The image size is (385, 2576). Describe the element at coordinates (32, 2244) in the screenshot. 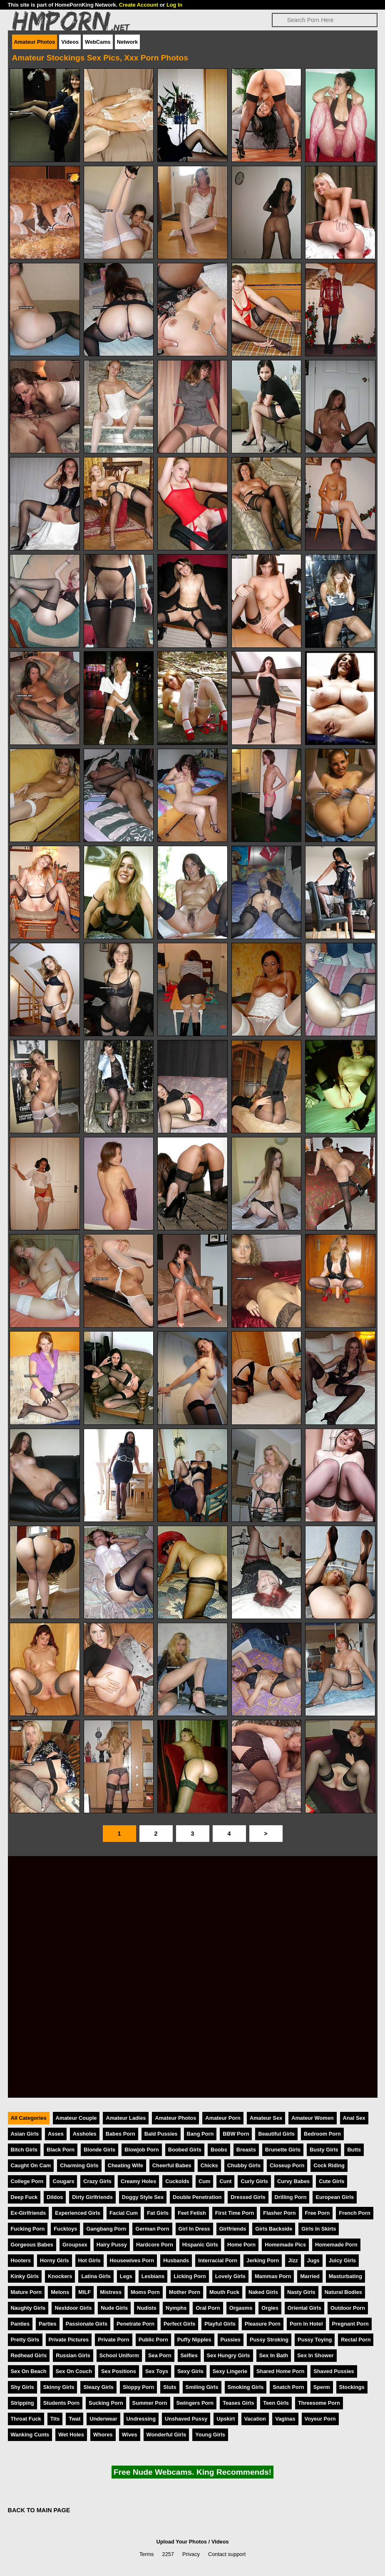

I see `Gorgeous Babes` at that location.